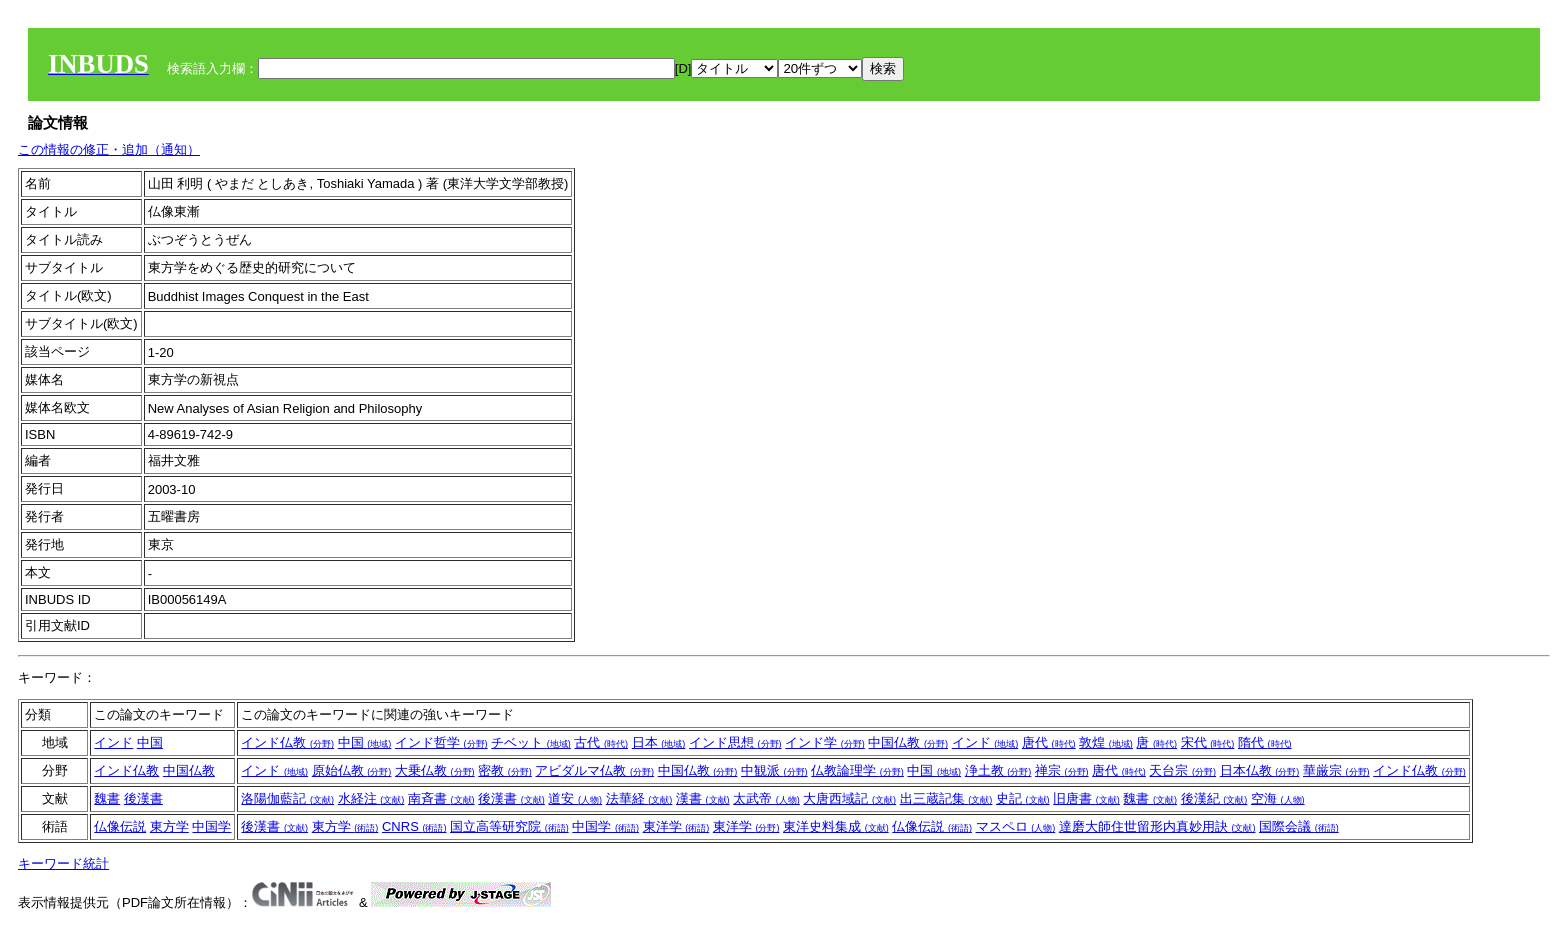  Describe the element at coordinates (998, 770) in the screenshot. I see `浄土教` at that location.